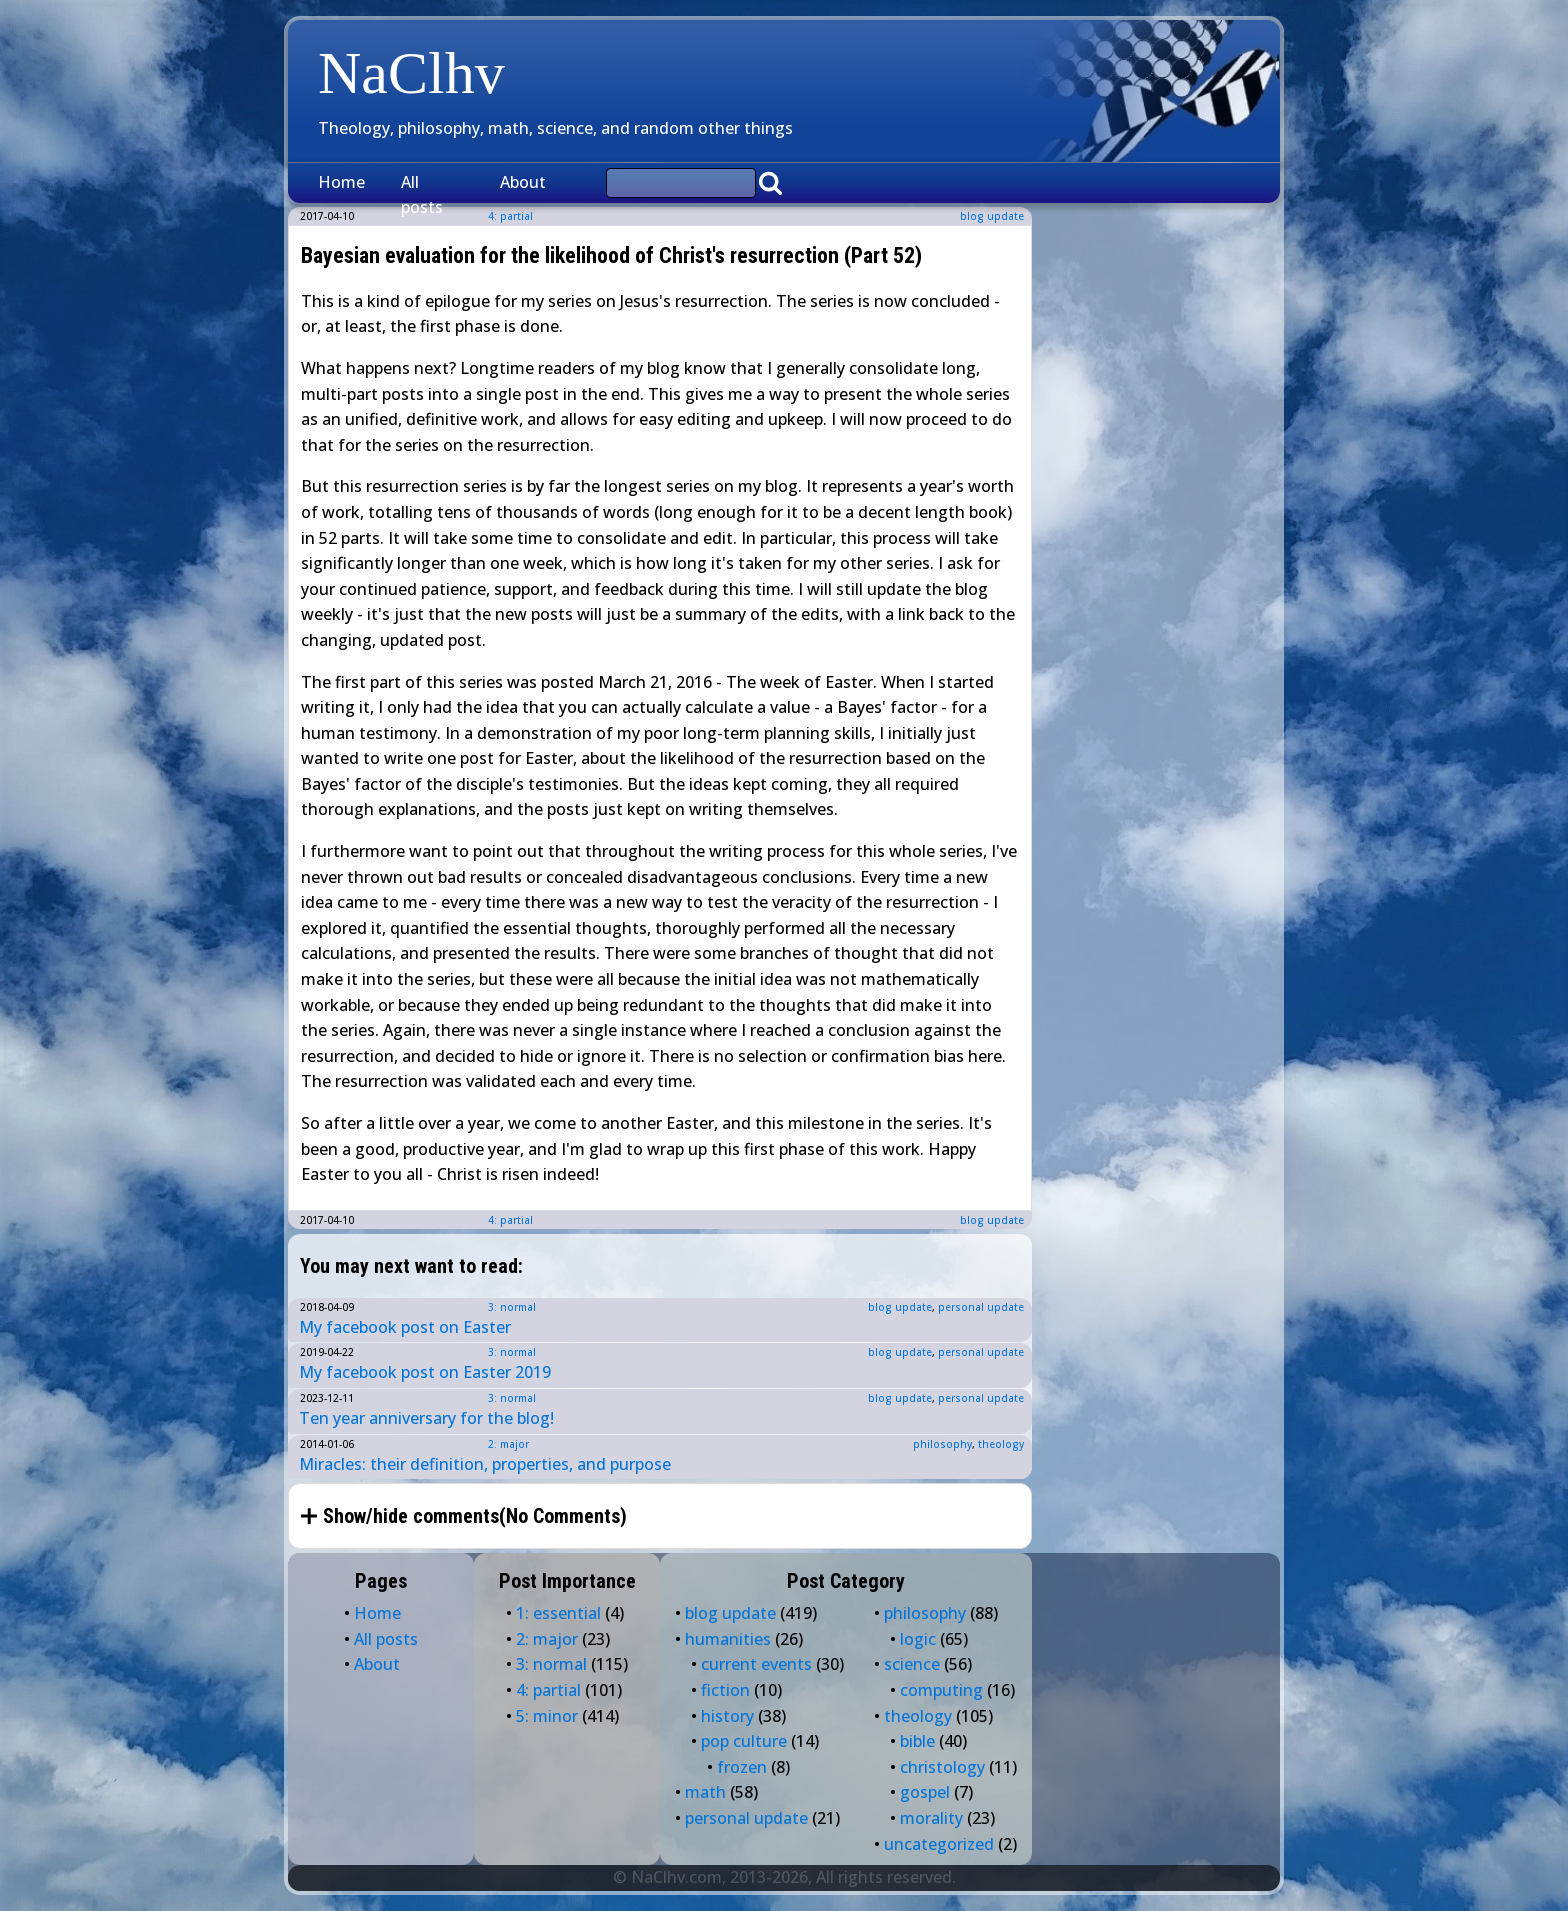 This screenshot has width=1568, height=1911. What do you see at coordinates (523, 182) in the screenshot?
I see `About` at bounding box center [523, 182].